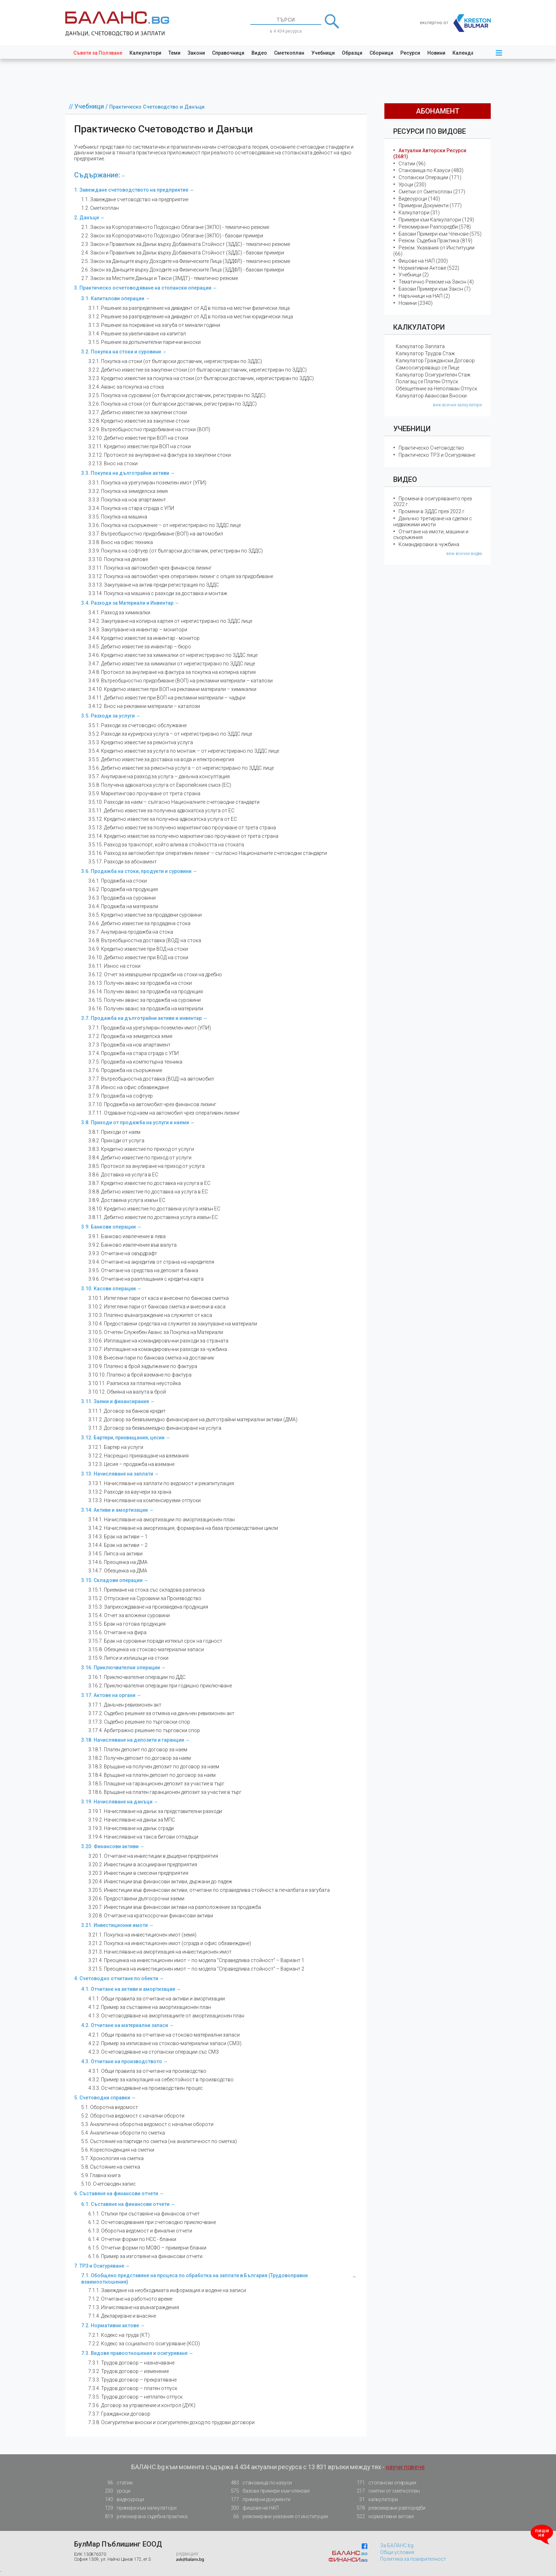 This screenshot has height=2576, width=556. What do you see at coordinates (149, 1028) in the screenshot?
I see `3.7.1. Продажба на урегулиран поземлен имот (УПИ)` at bounding box center [149, 1028].